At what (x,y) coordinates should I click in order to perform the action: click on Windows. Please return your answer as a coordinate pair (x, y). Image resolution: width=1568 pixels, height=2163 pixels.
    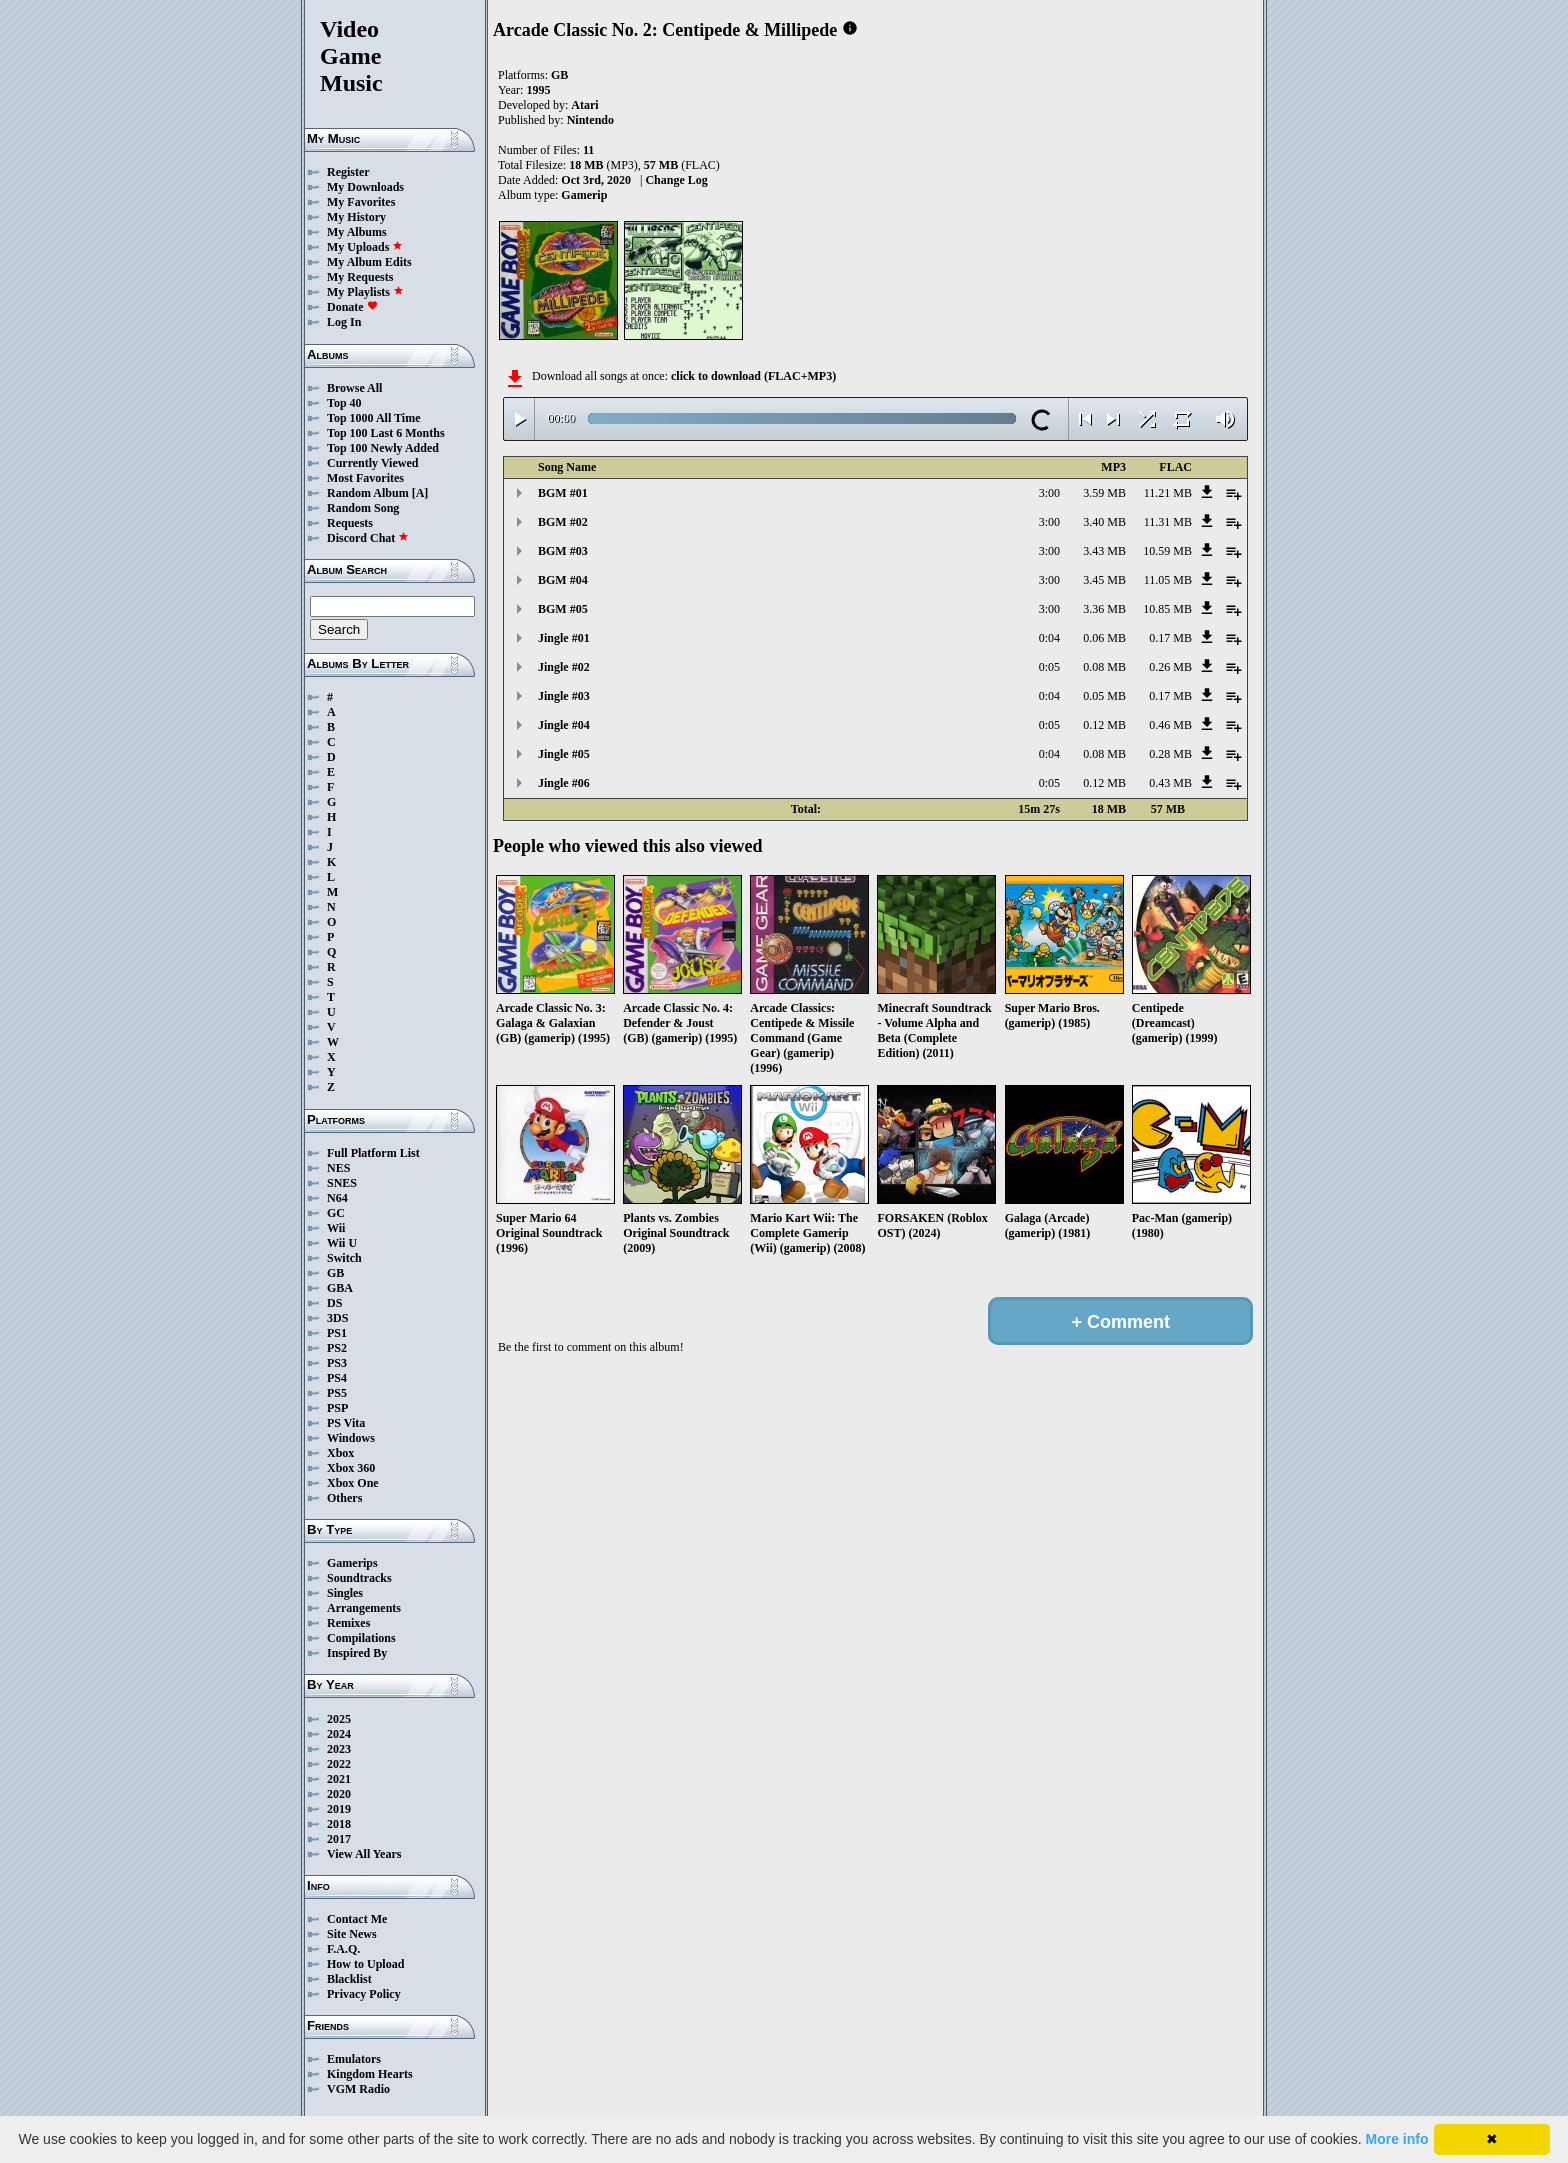
    Looking at the image, I should click on (351, 1438).